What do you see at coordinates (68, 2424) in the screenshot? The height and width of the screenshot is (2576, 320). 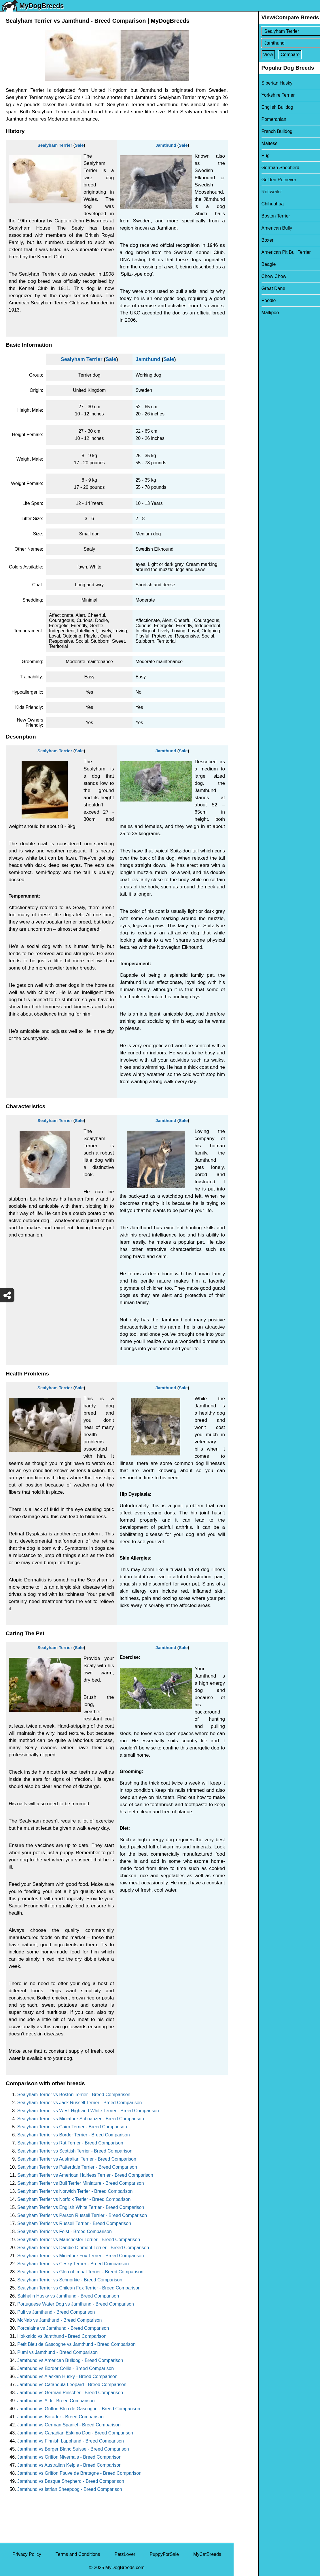 I see `Jamthund vs German Spaniel - Breed Comparison` at bounding box center [68, 2424].